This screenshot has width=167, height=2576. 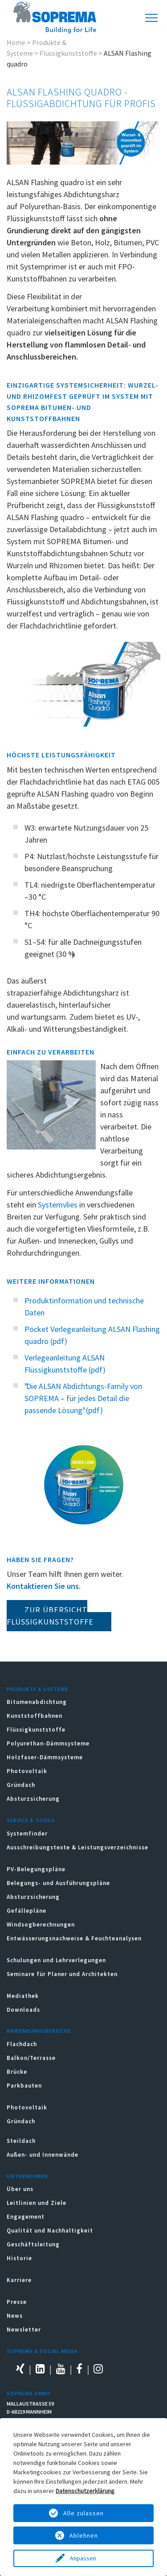 What do you see at coordinates (77, 1847) in the screenshot?
I see `Ausschreibungstexte & Leistungsverzeichnisse` at bounding box center [77, 1847].